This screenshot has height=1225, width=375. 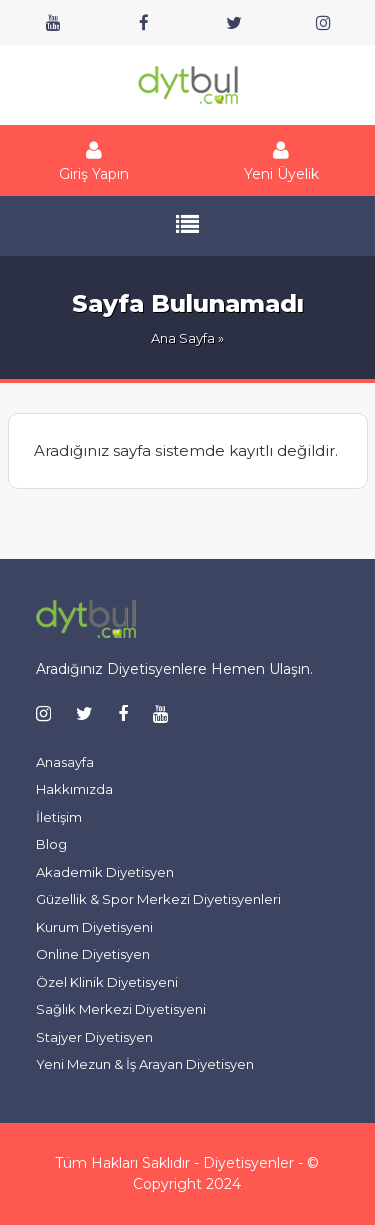 What do you see at coordinates (121, 1009) in the screenshot?
I see `Sağlık Merkezi Diyetisyeni` at bounding box center [121, 1009].